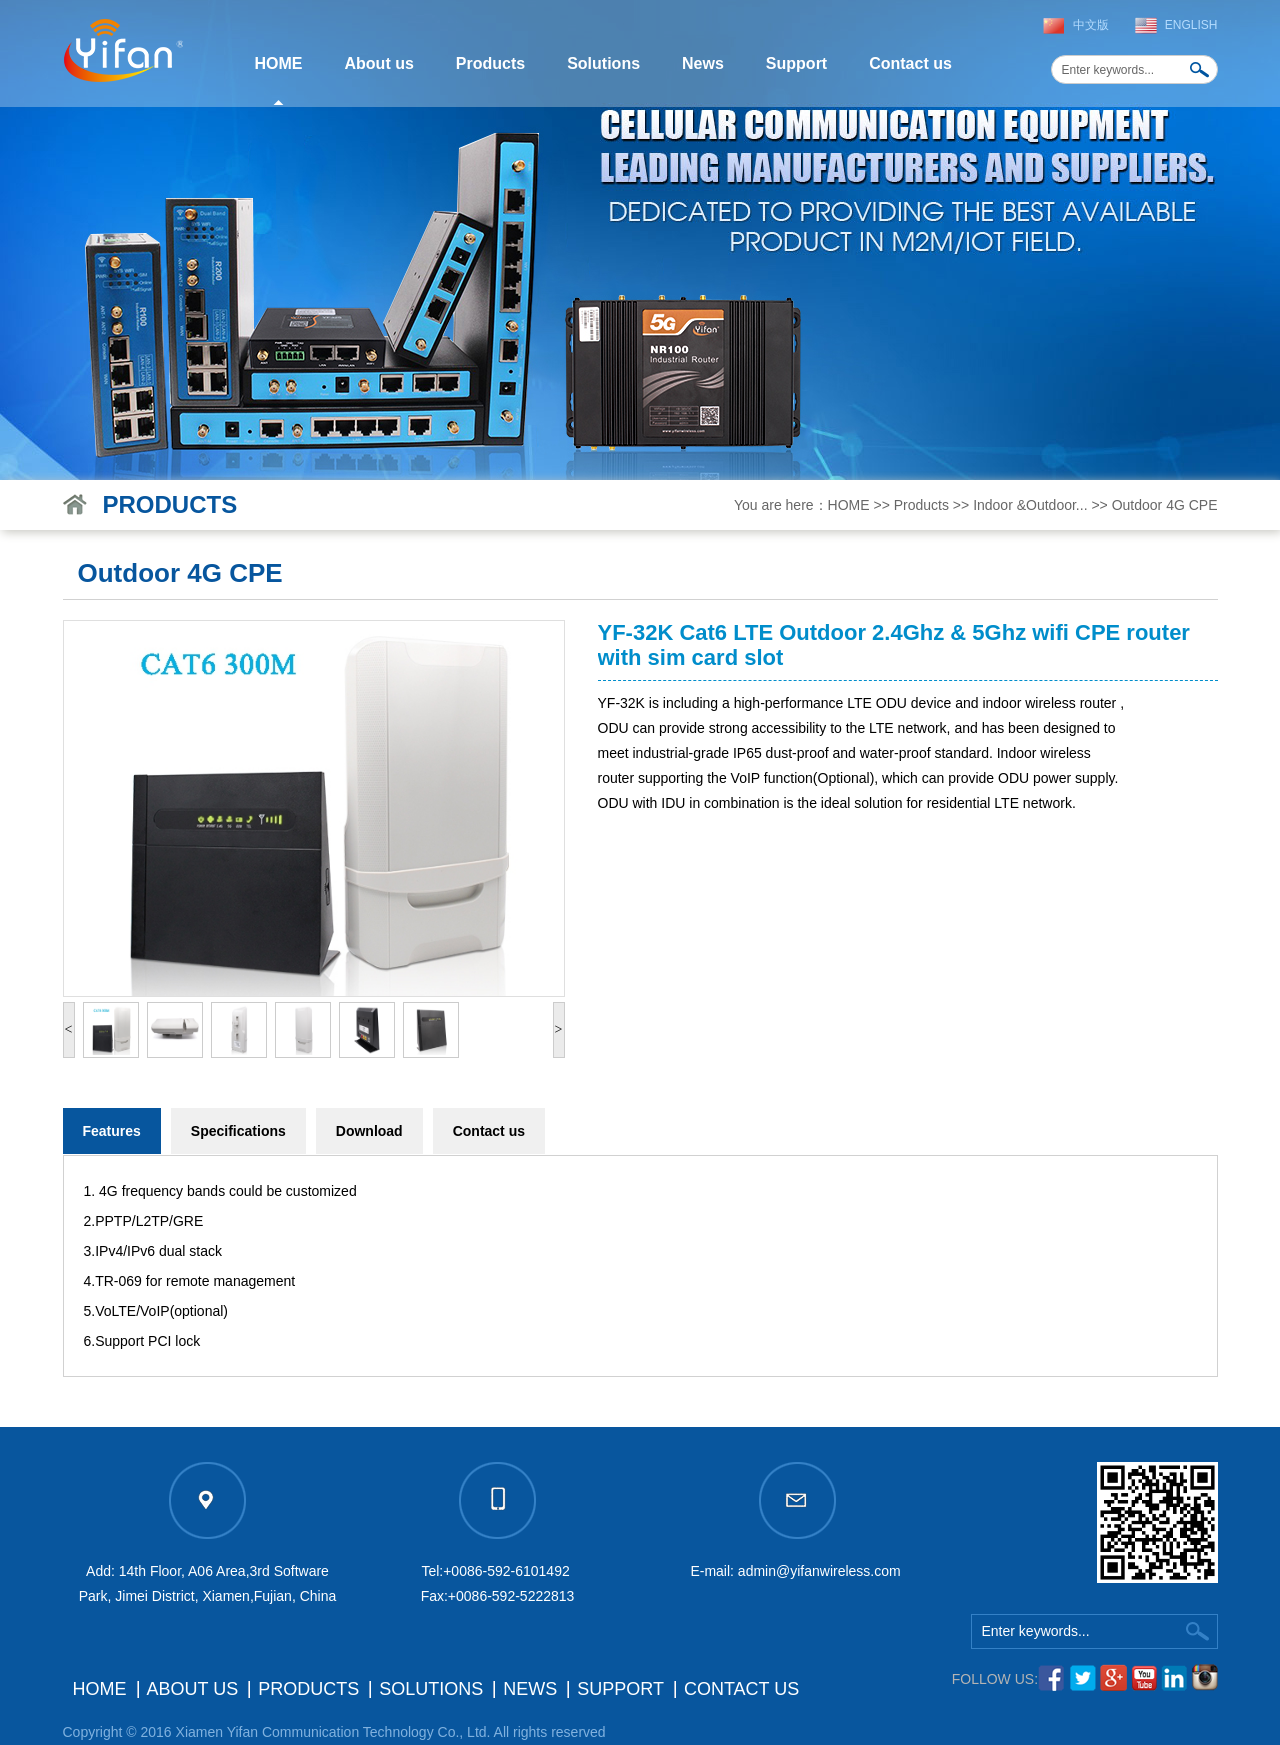 Image resolution: width=1280 pixels, height=1745 pixels. Describe the element at coordinates (379, 63) in the screenshot. I see `About us` at that location.